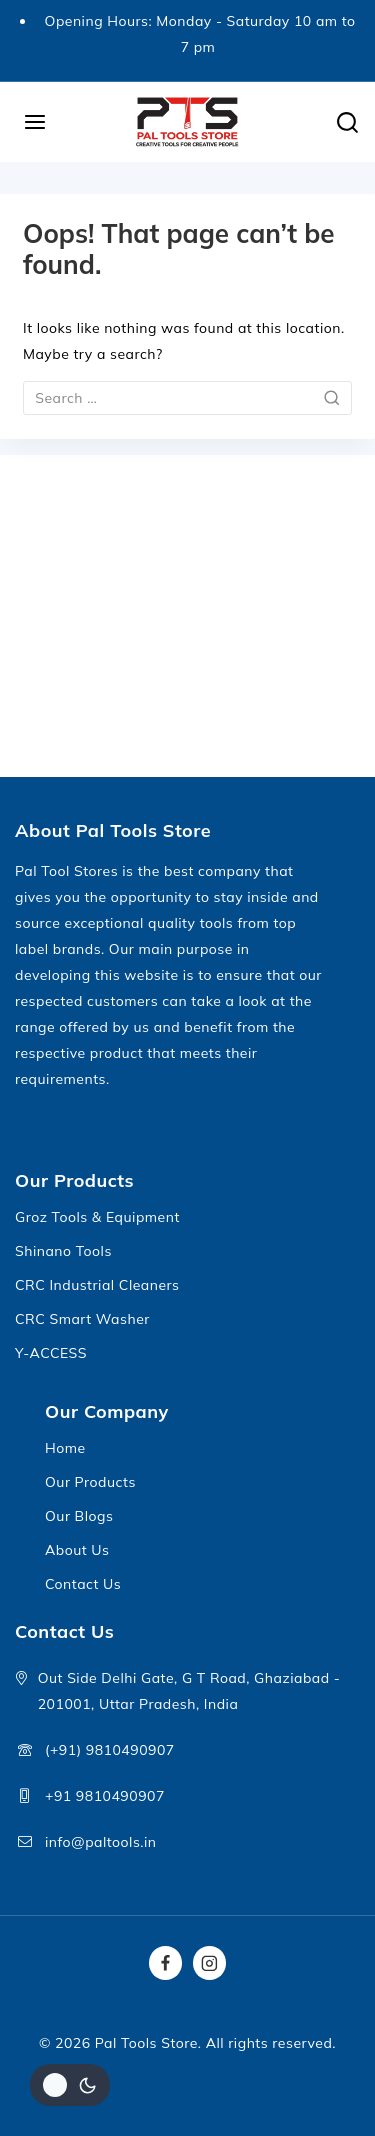  Describe the element at coordinates (101, 1842) in the screenshot. I see `info@paltools.in` at that location.